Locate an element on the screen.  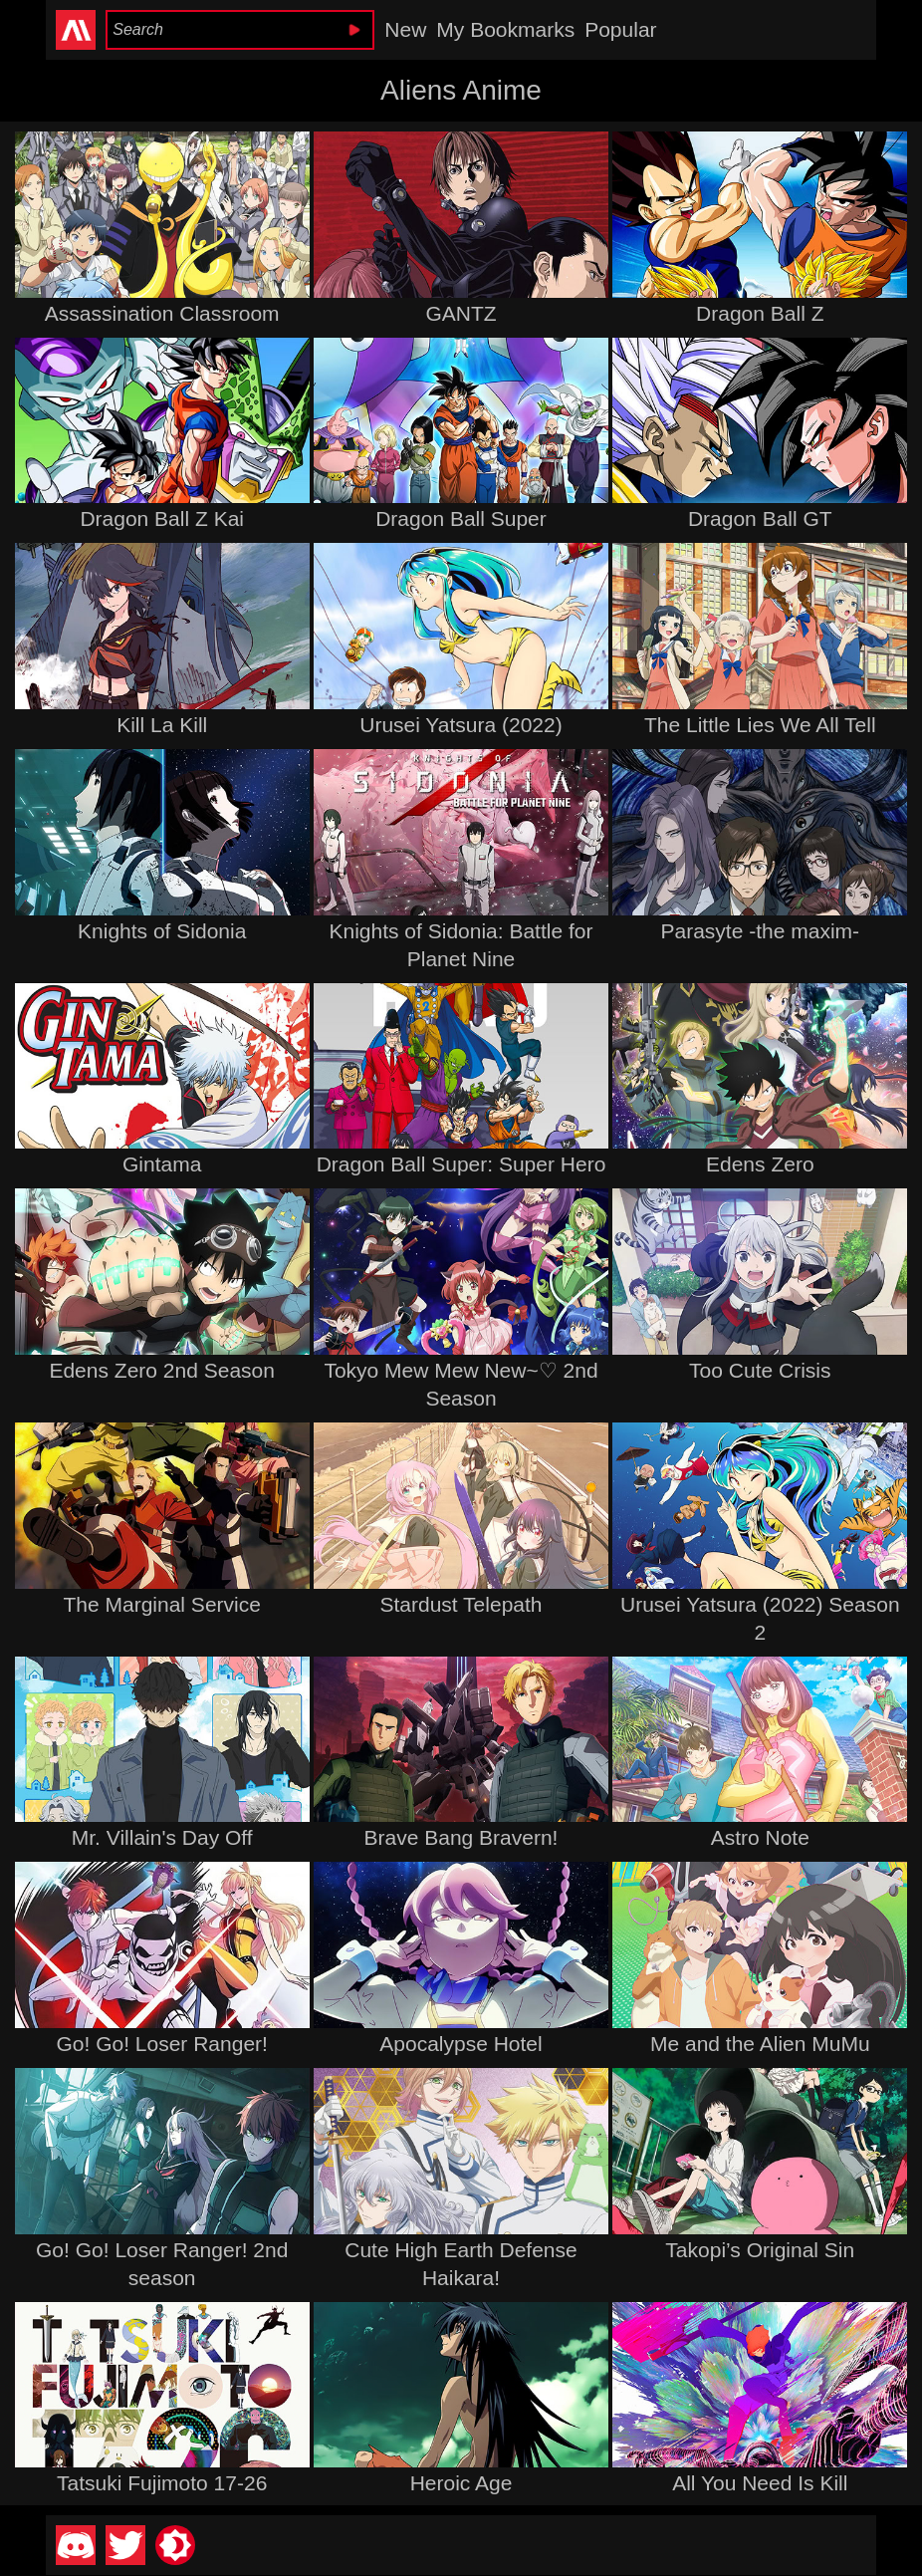
Tatsuki Fujimoto 17-26 is located at coordinates (162, 2482).